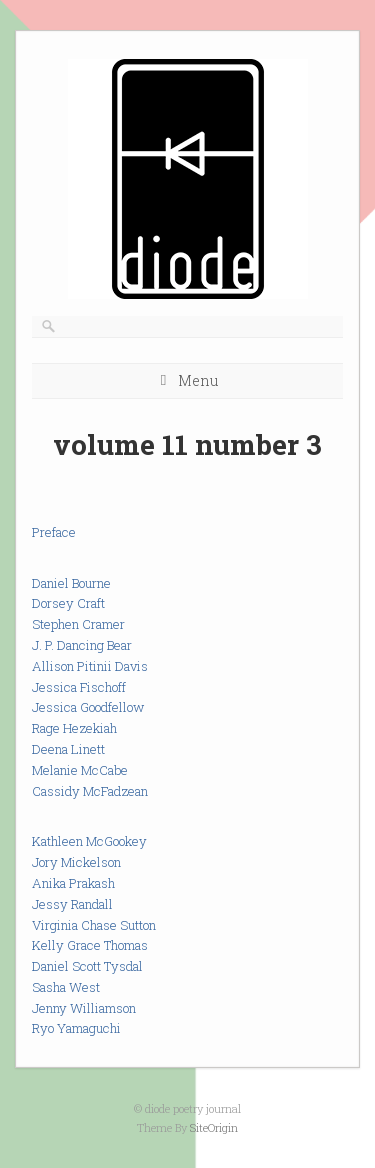 The image size is (375, 1168). Describe the element at coordinates (90, 791) in the screenshot. I see `Cassidy McFadzean` at that location.